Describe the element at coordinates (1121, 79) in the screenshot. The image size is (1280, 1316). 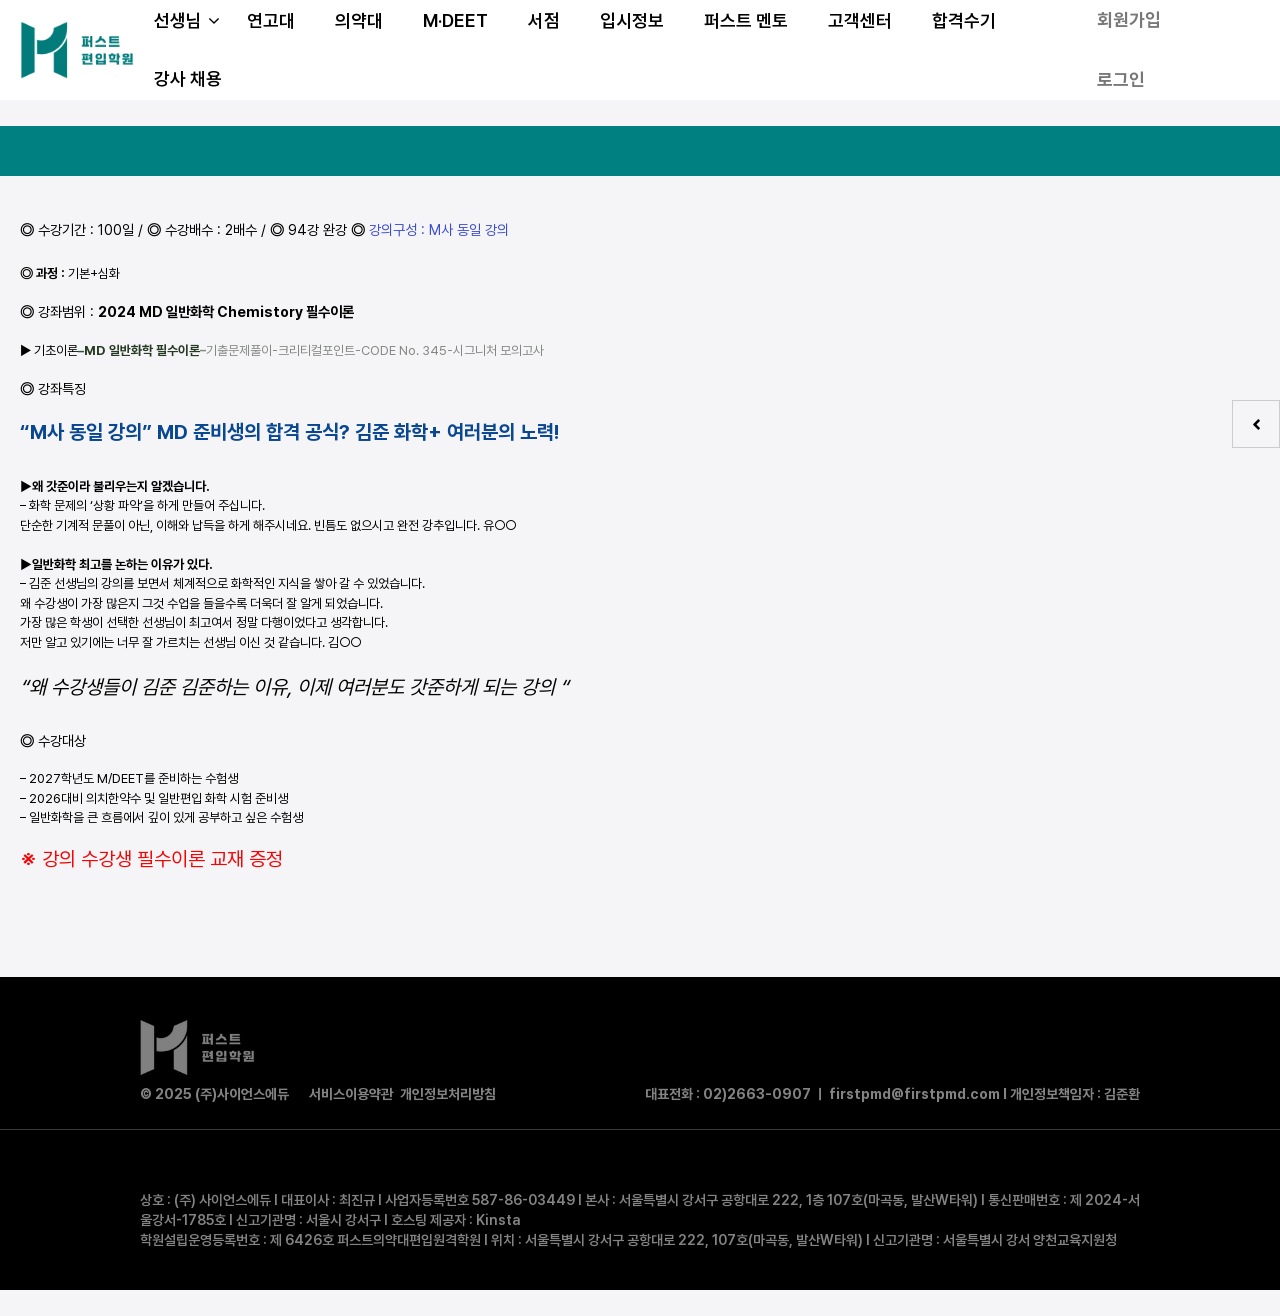
I see `로그인` at that location.